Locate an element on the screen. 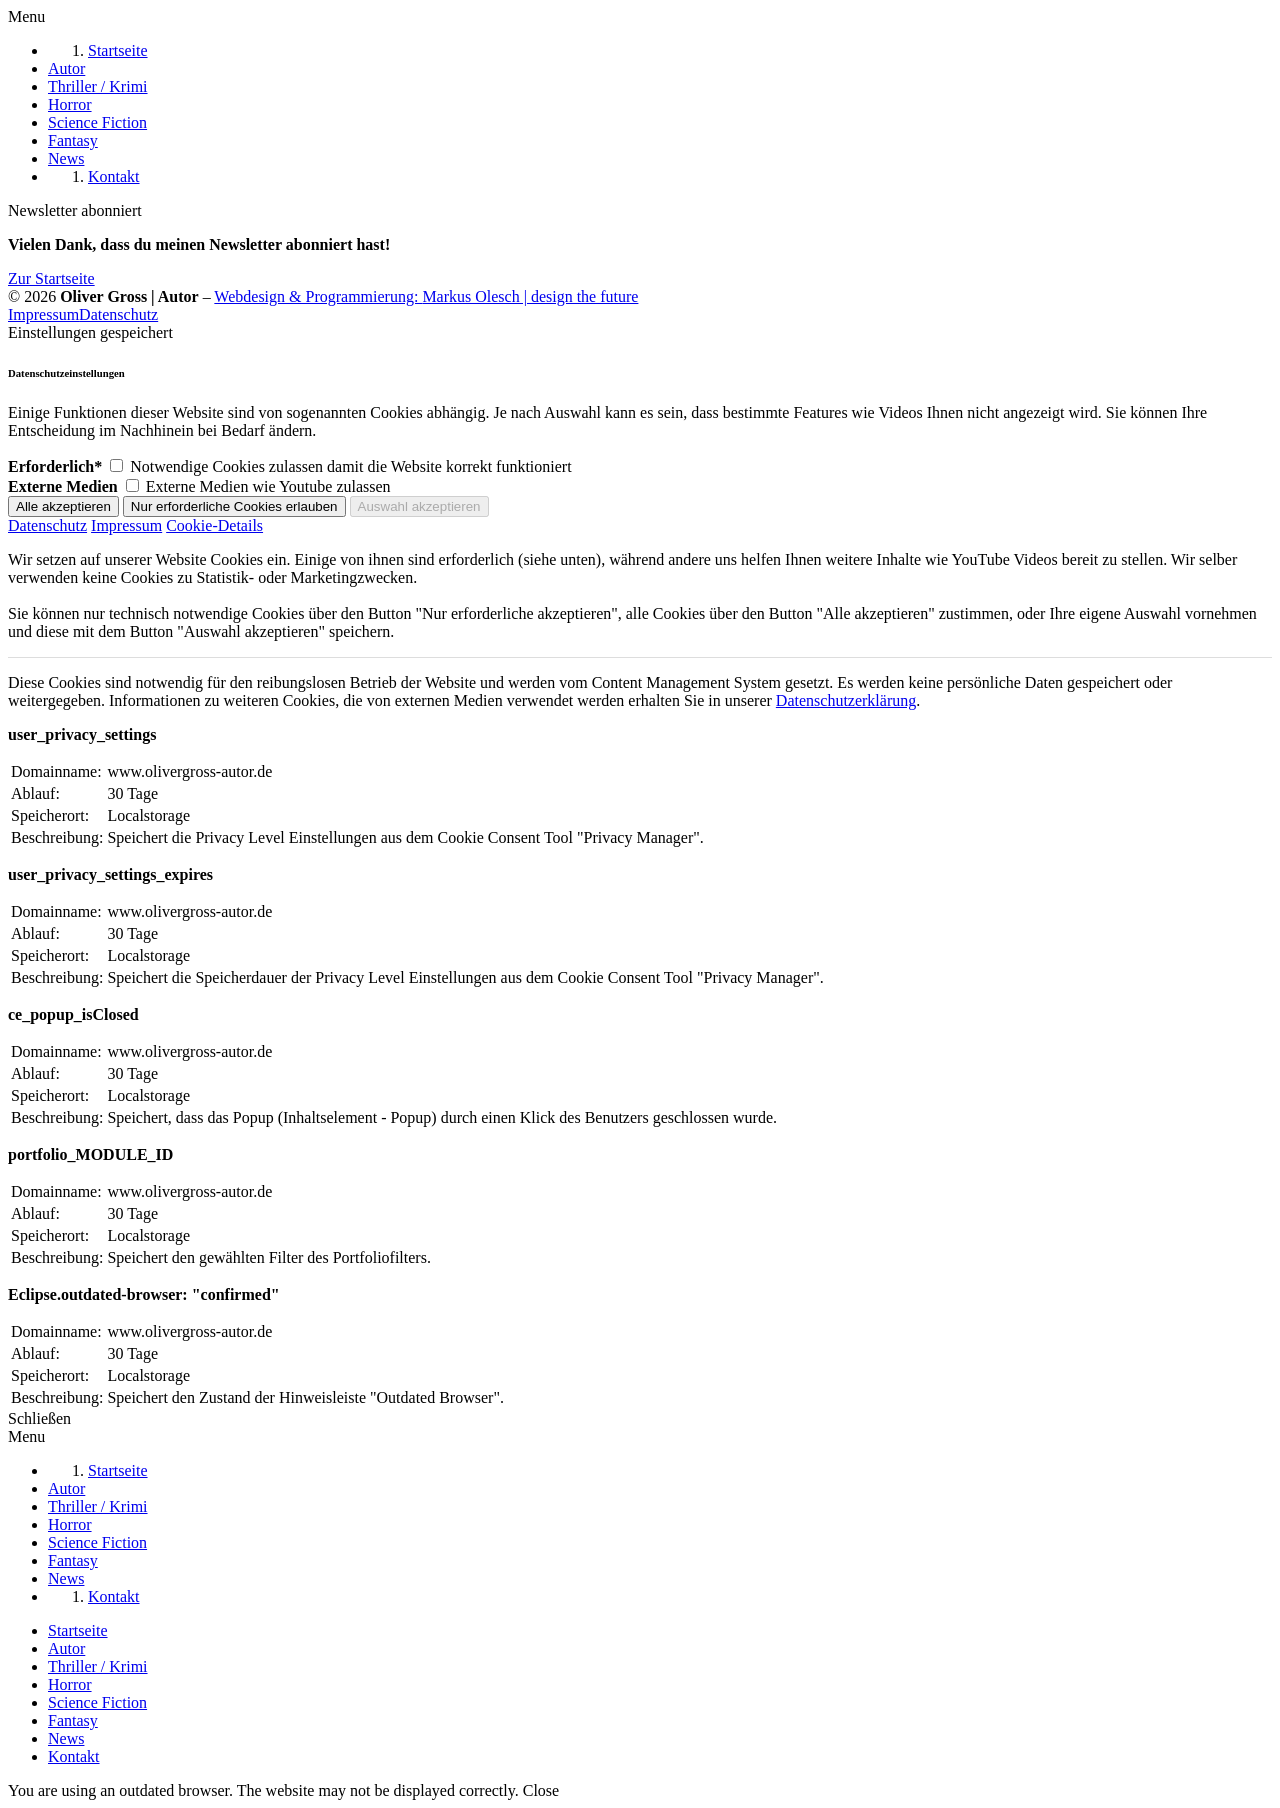 Image resolution: width=1280 pixels, height=1808 pixels. Cookie-Details is located at coordinates (214, 525).